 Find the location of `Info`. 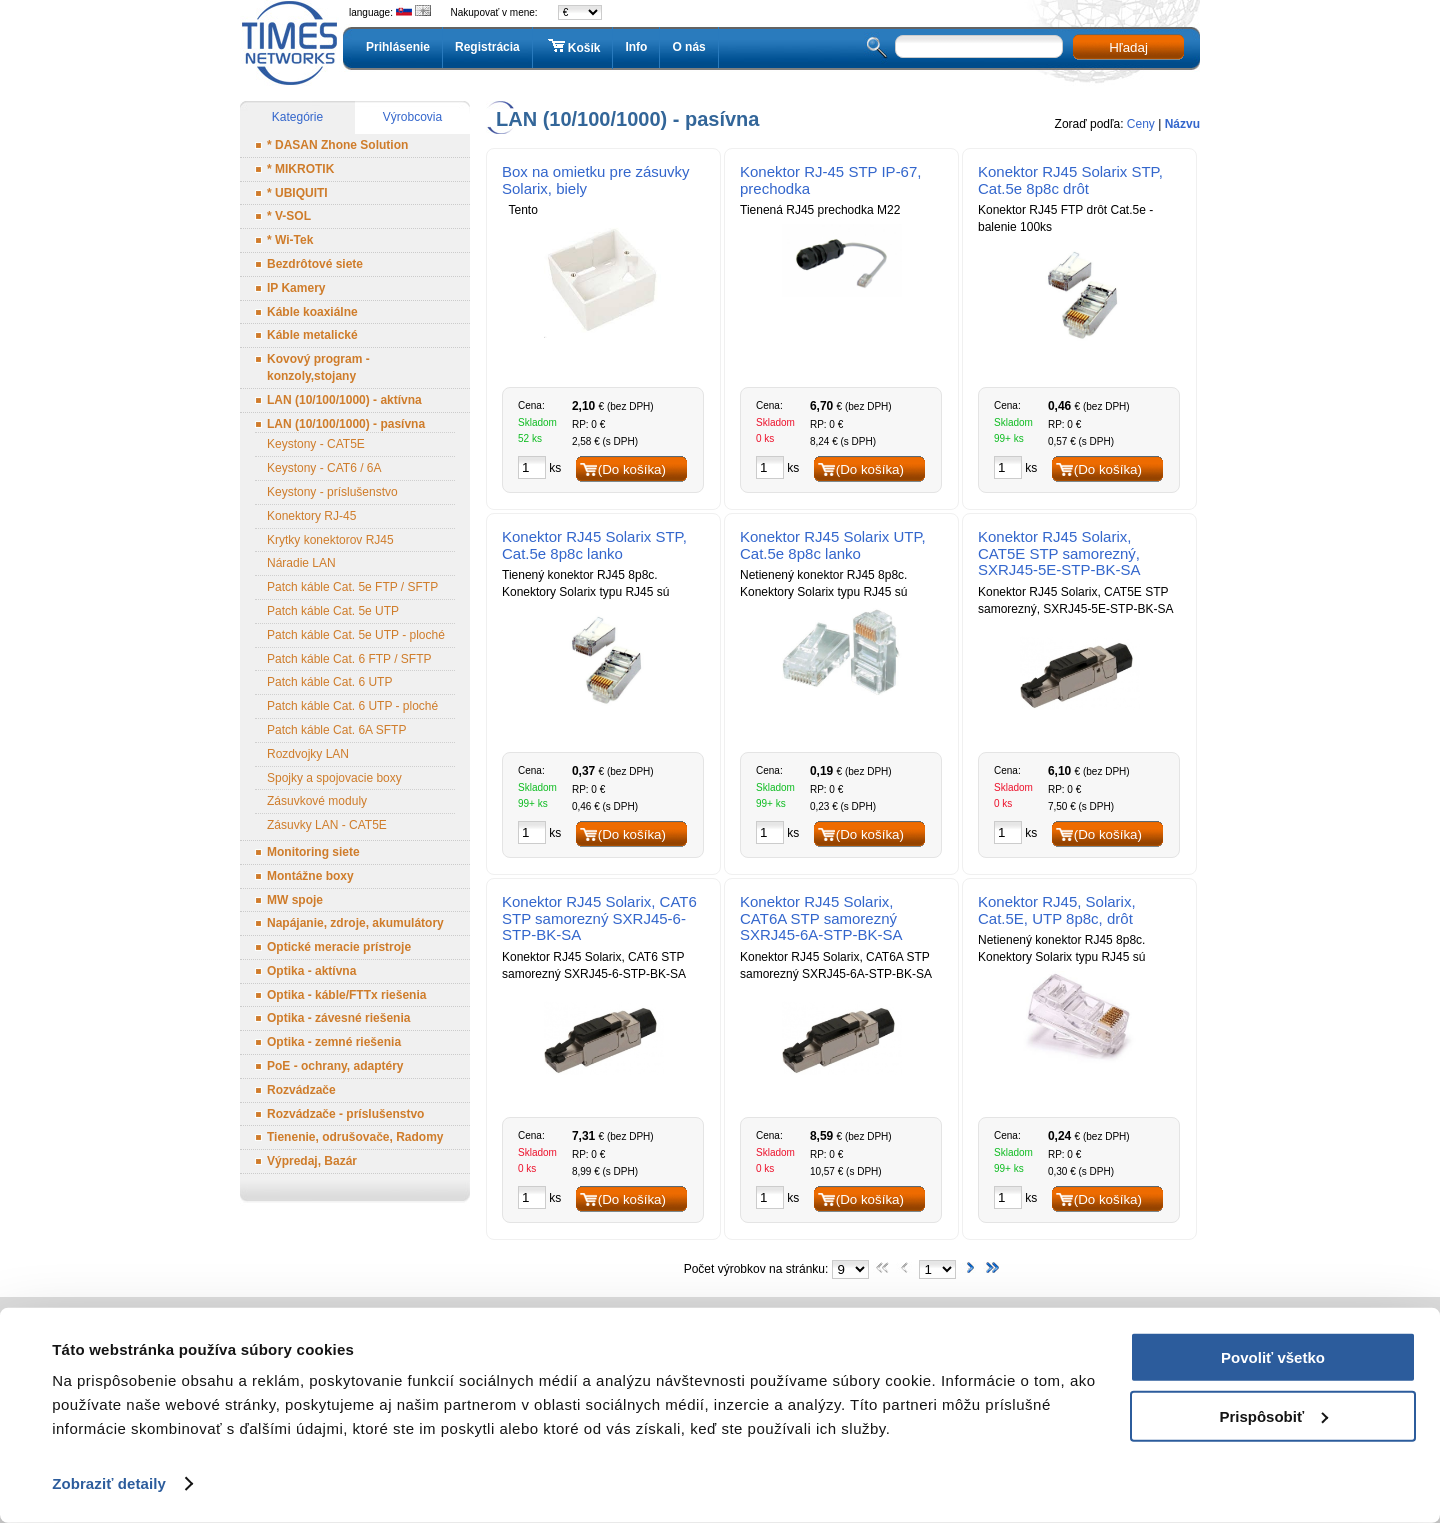

Info is located at coordinates (636, 47).